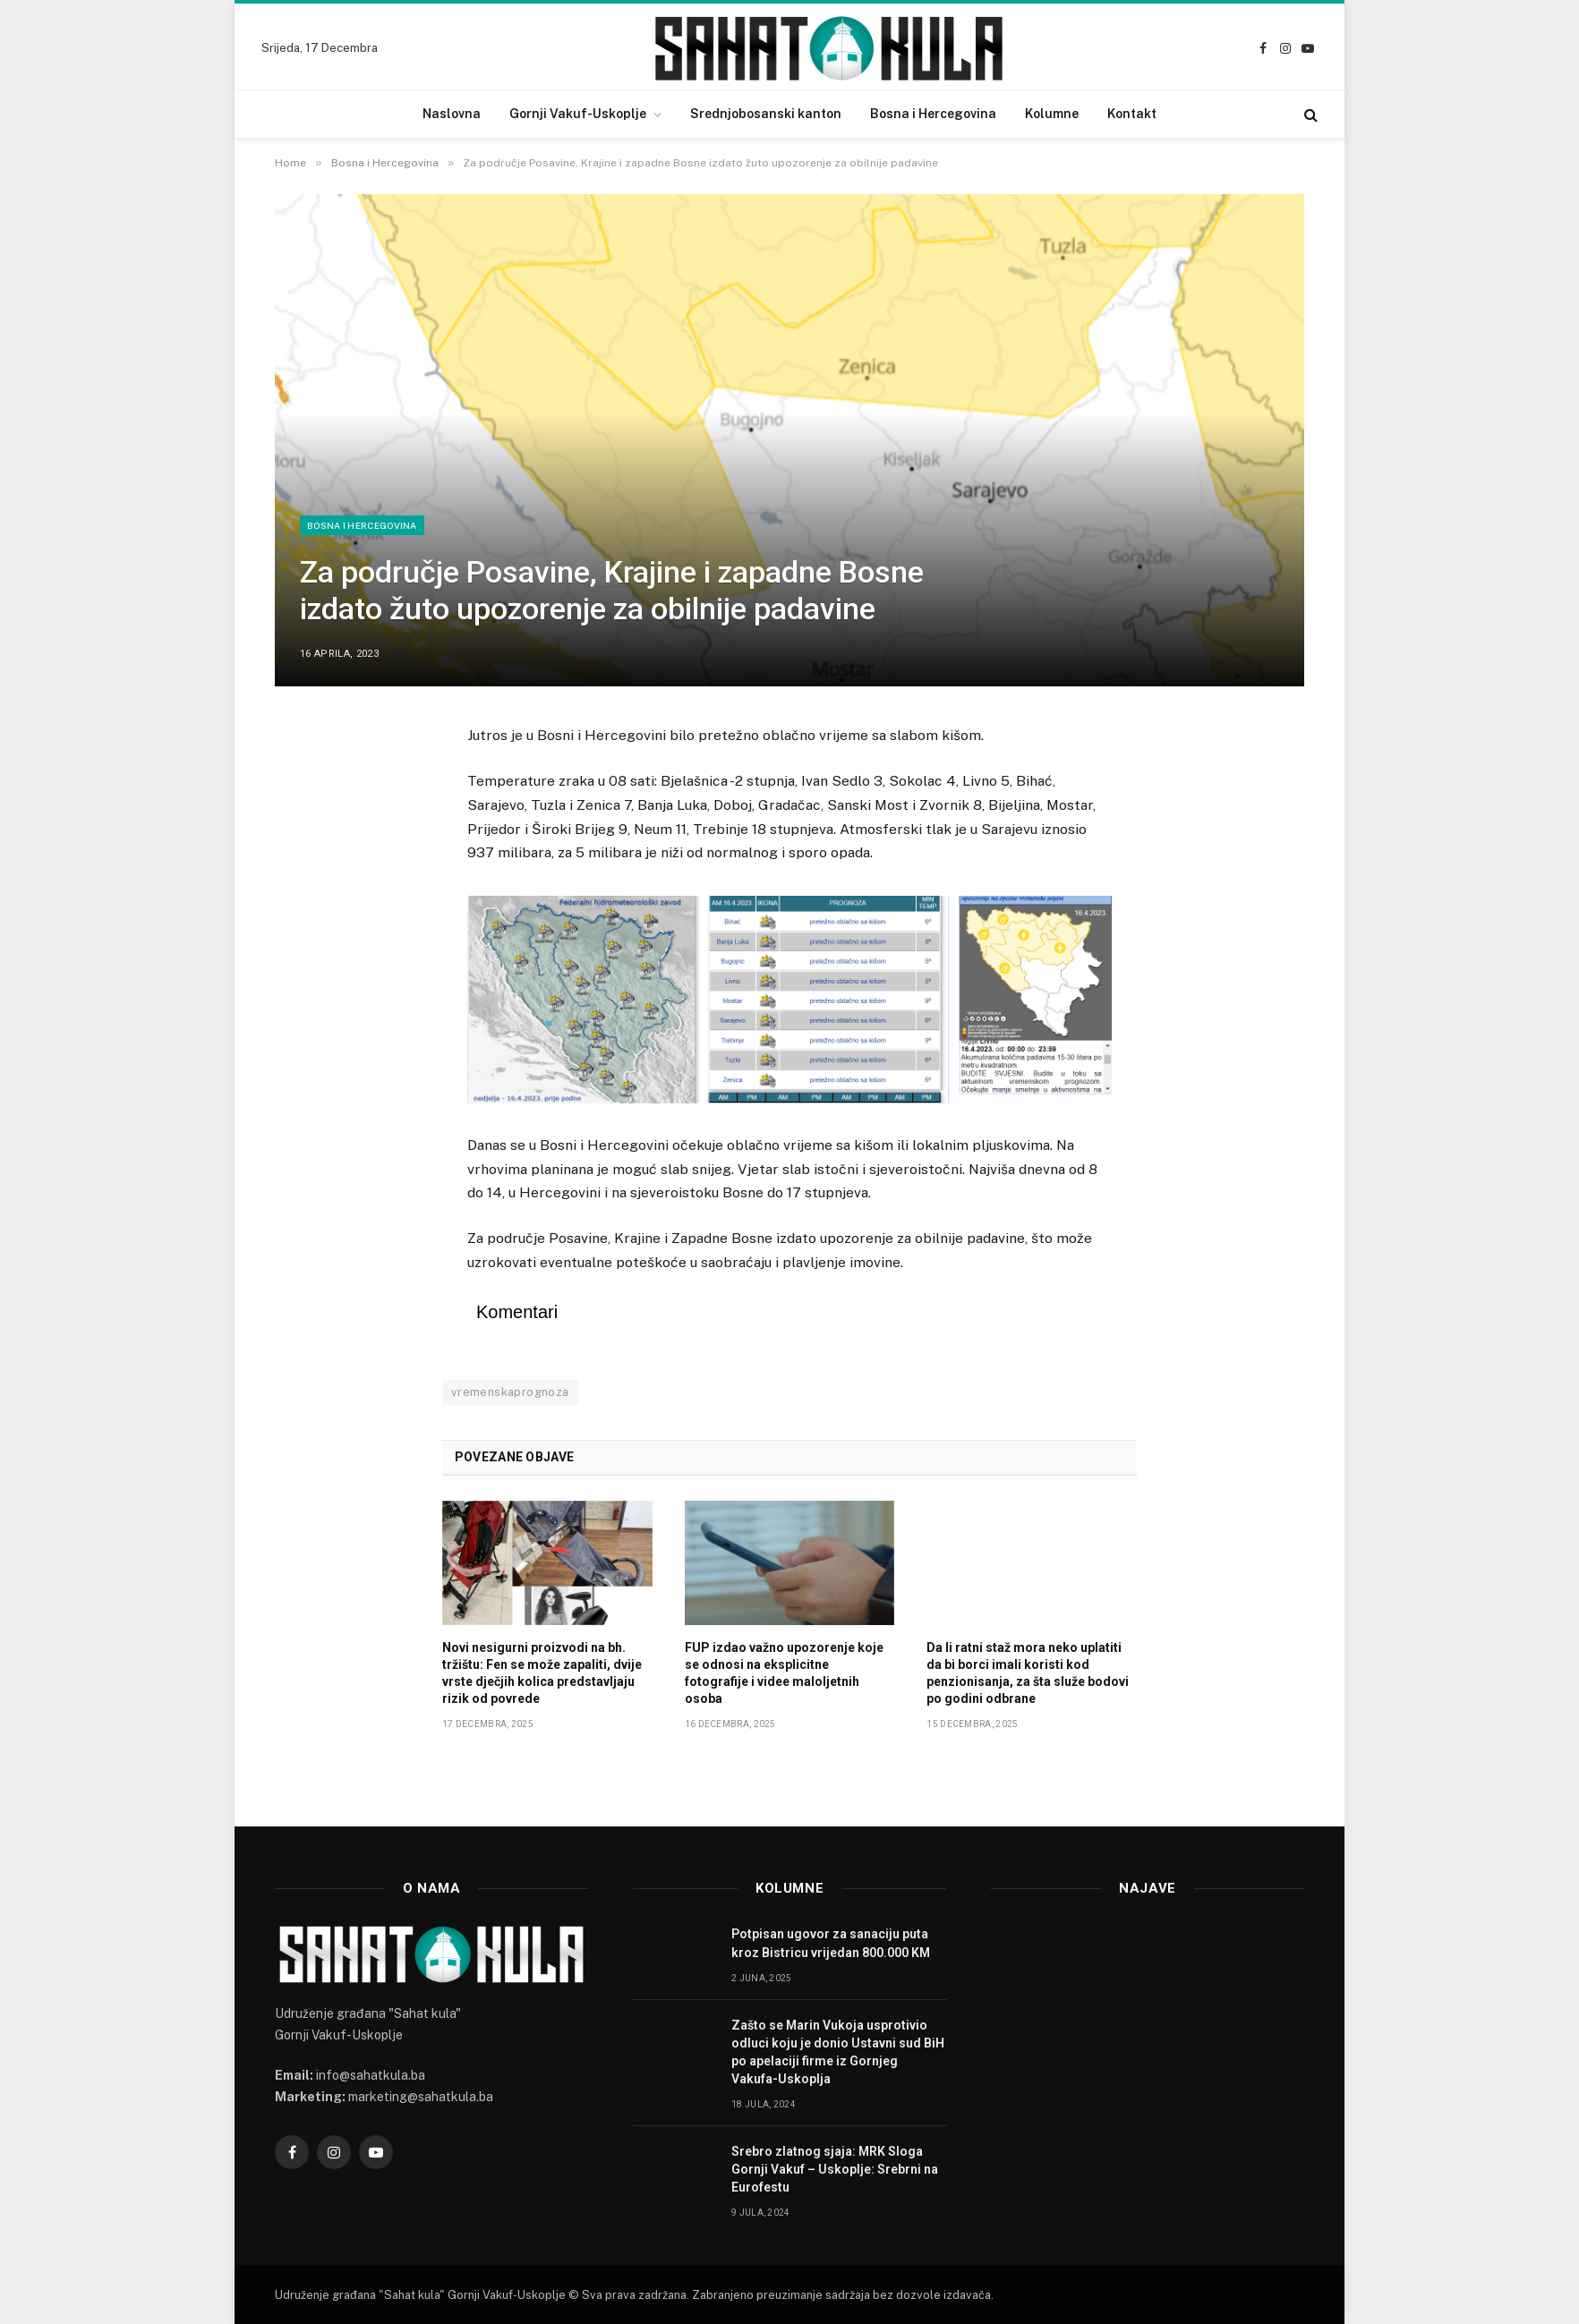 The height and width of the screenshot is (2324, 1579). Describe the element at coordinates (510, 1392) in the screenshot. I see `vremenskaprognoza` at that location.